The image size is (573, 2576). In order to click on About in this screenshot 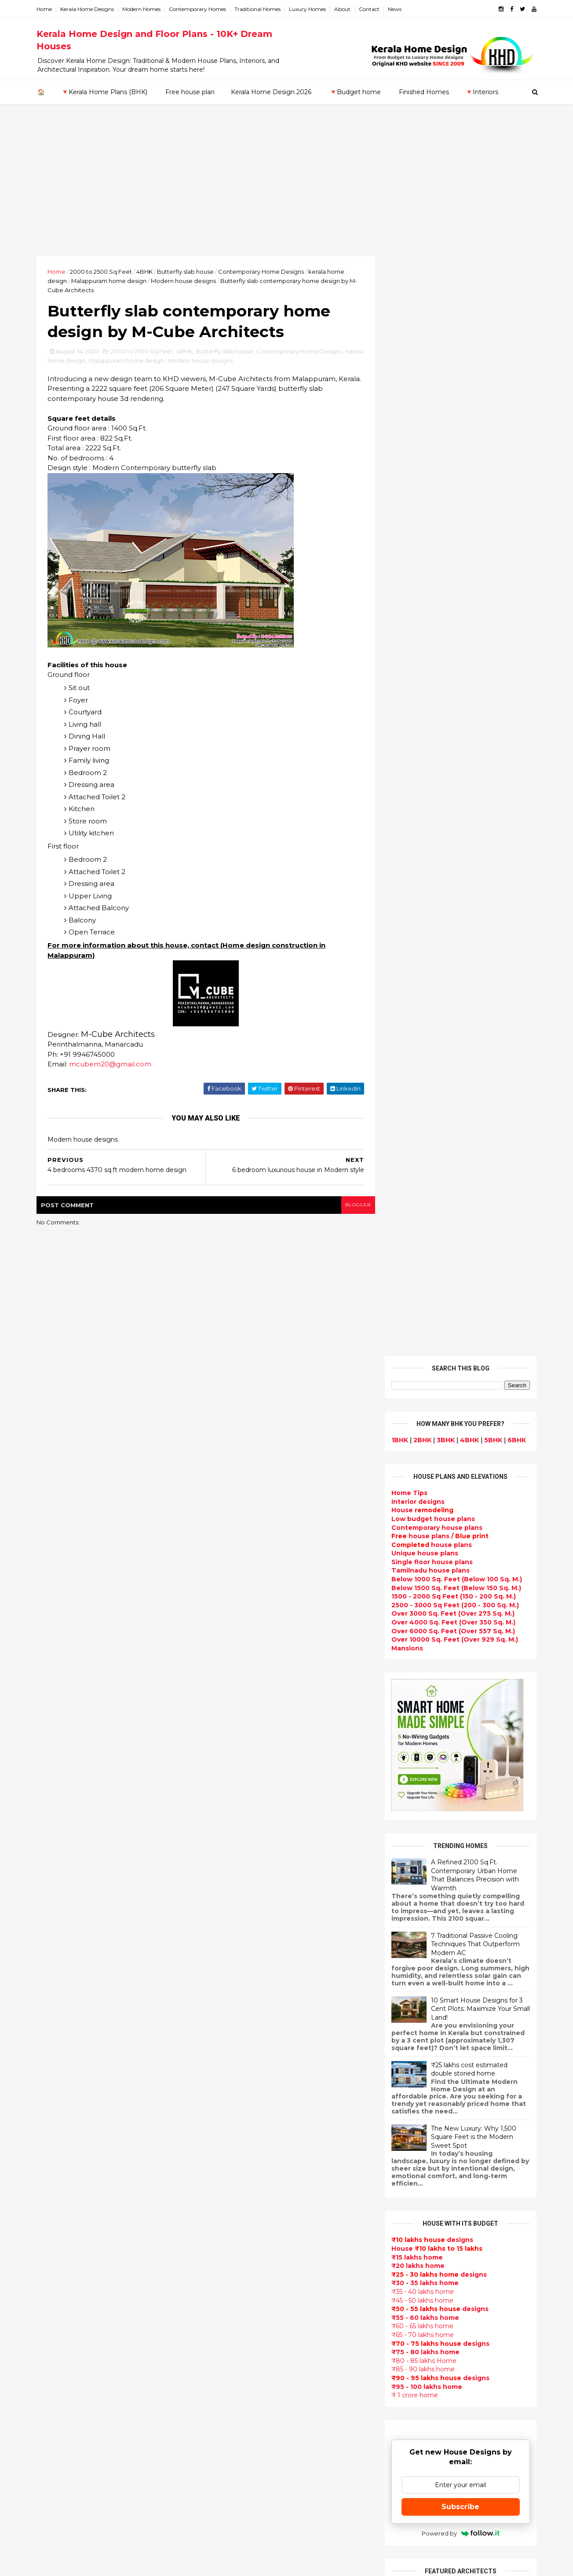, I will do `click(344, 9)`.